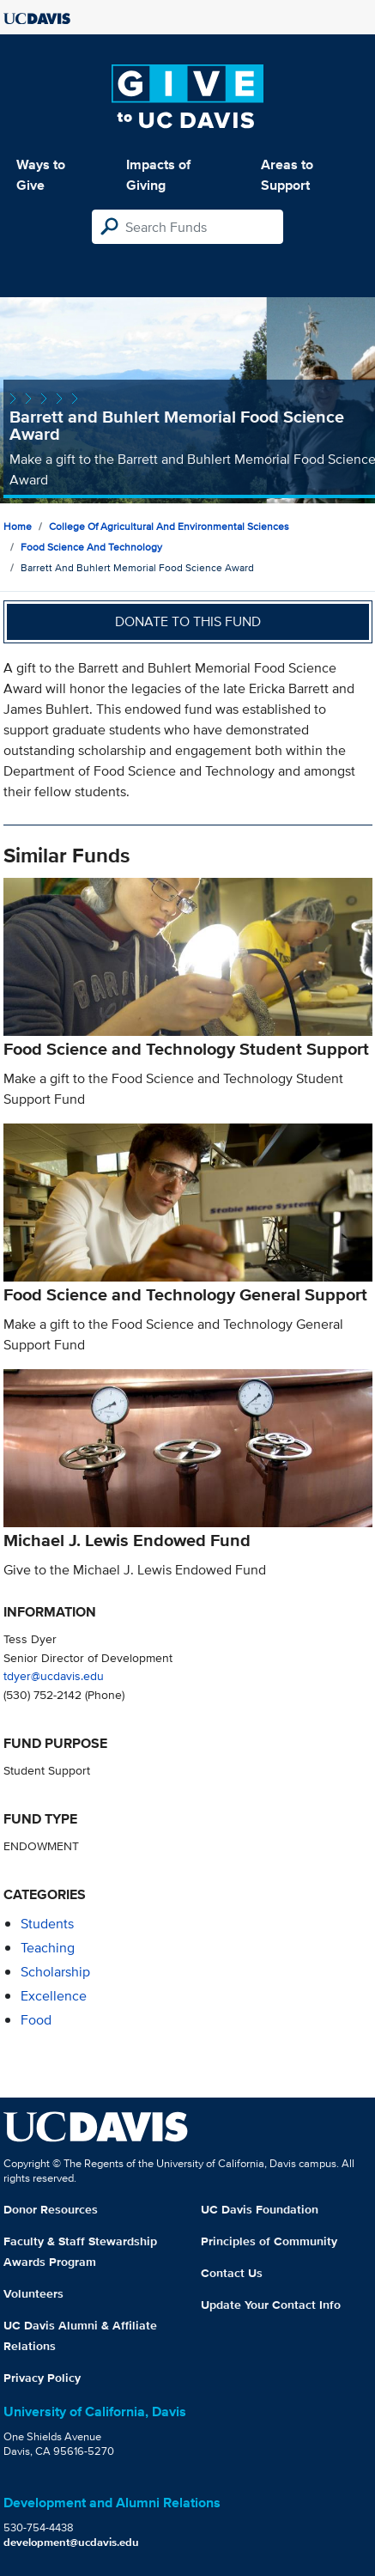 The width and height of the screenshot is (375, 2576). What do you see at coordinates (55, 1972) in the screenshot?
I see `scholarship` at bounding box center [55, 1972].